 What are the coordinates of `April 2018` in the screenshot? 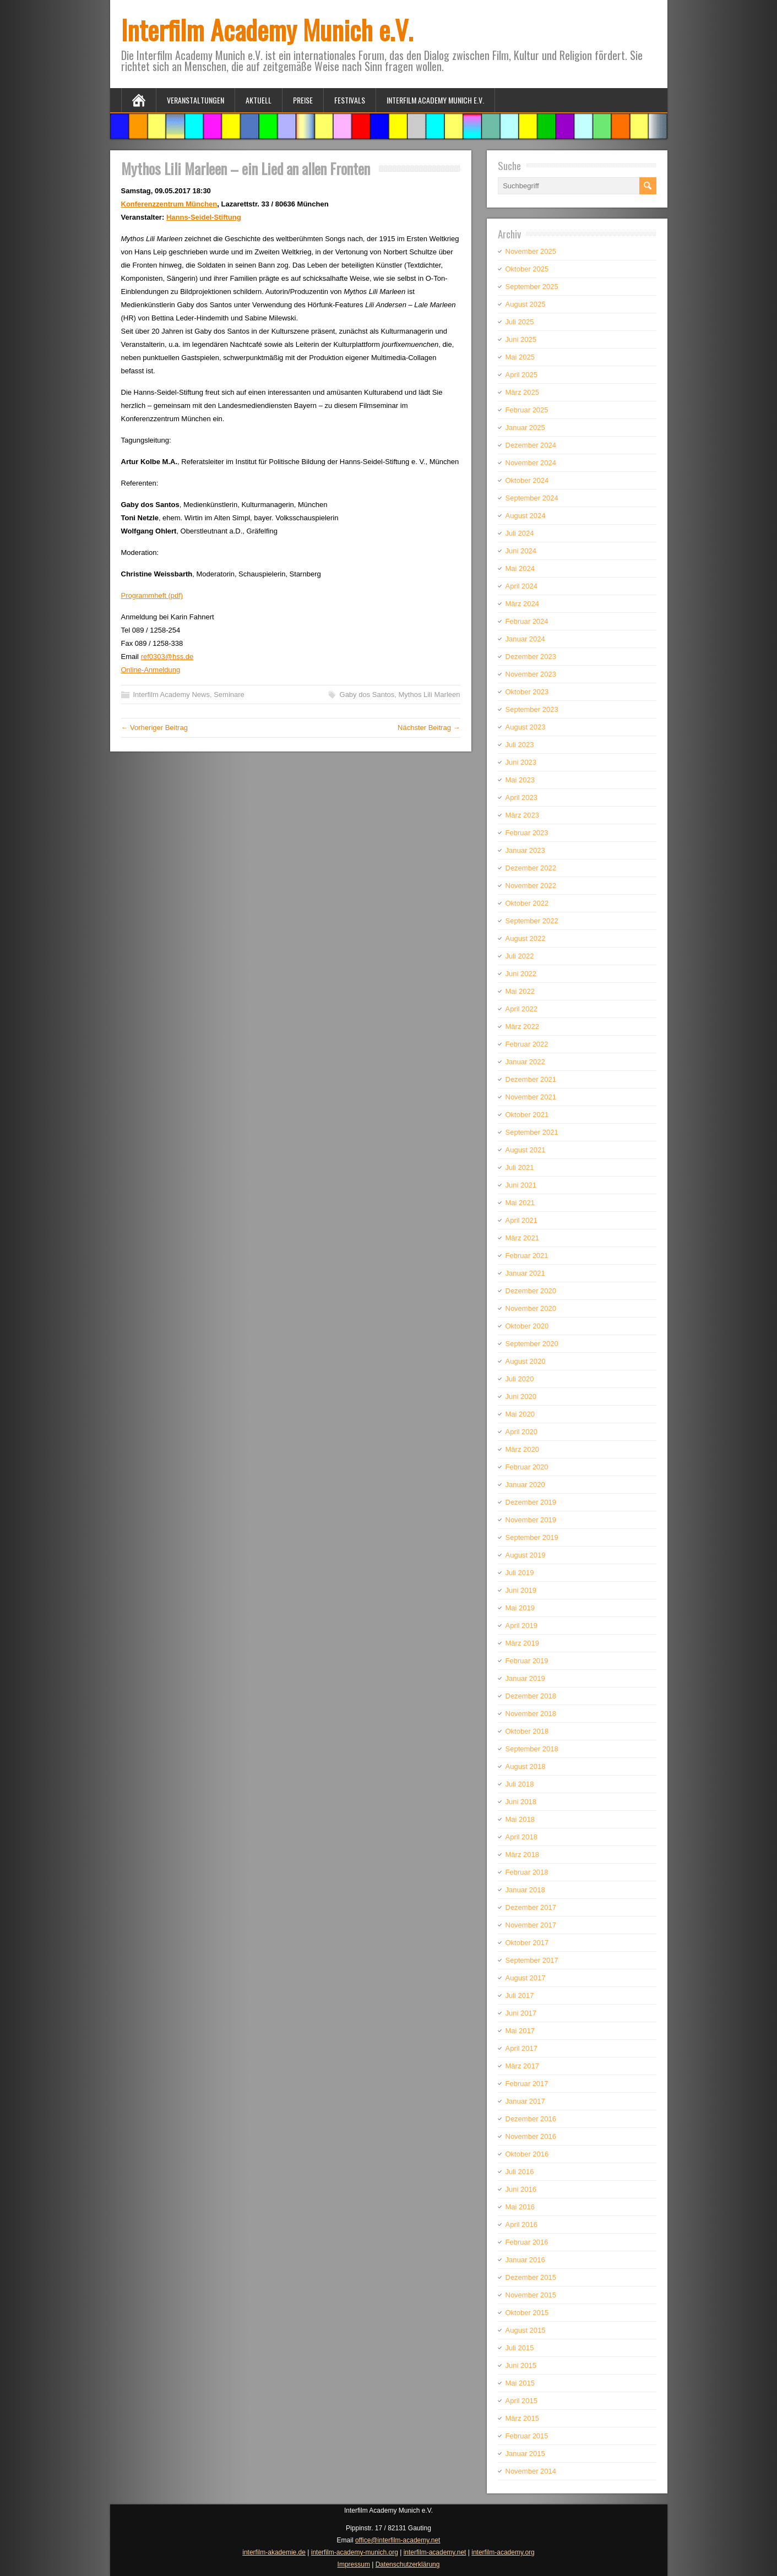 It's located at (522, 1837).